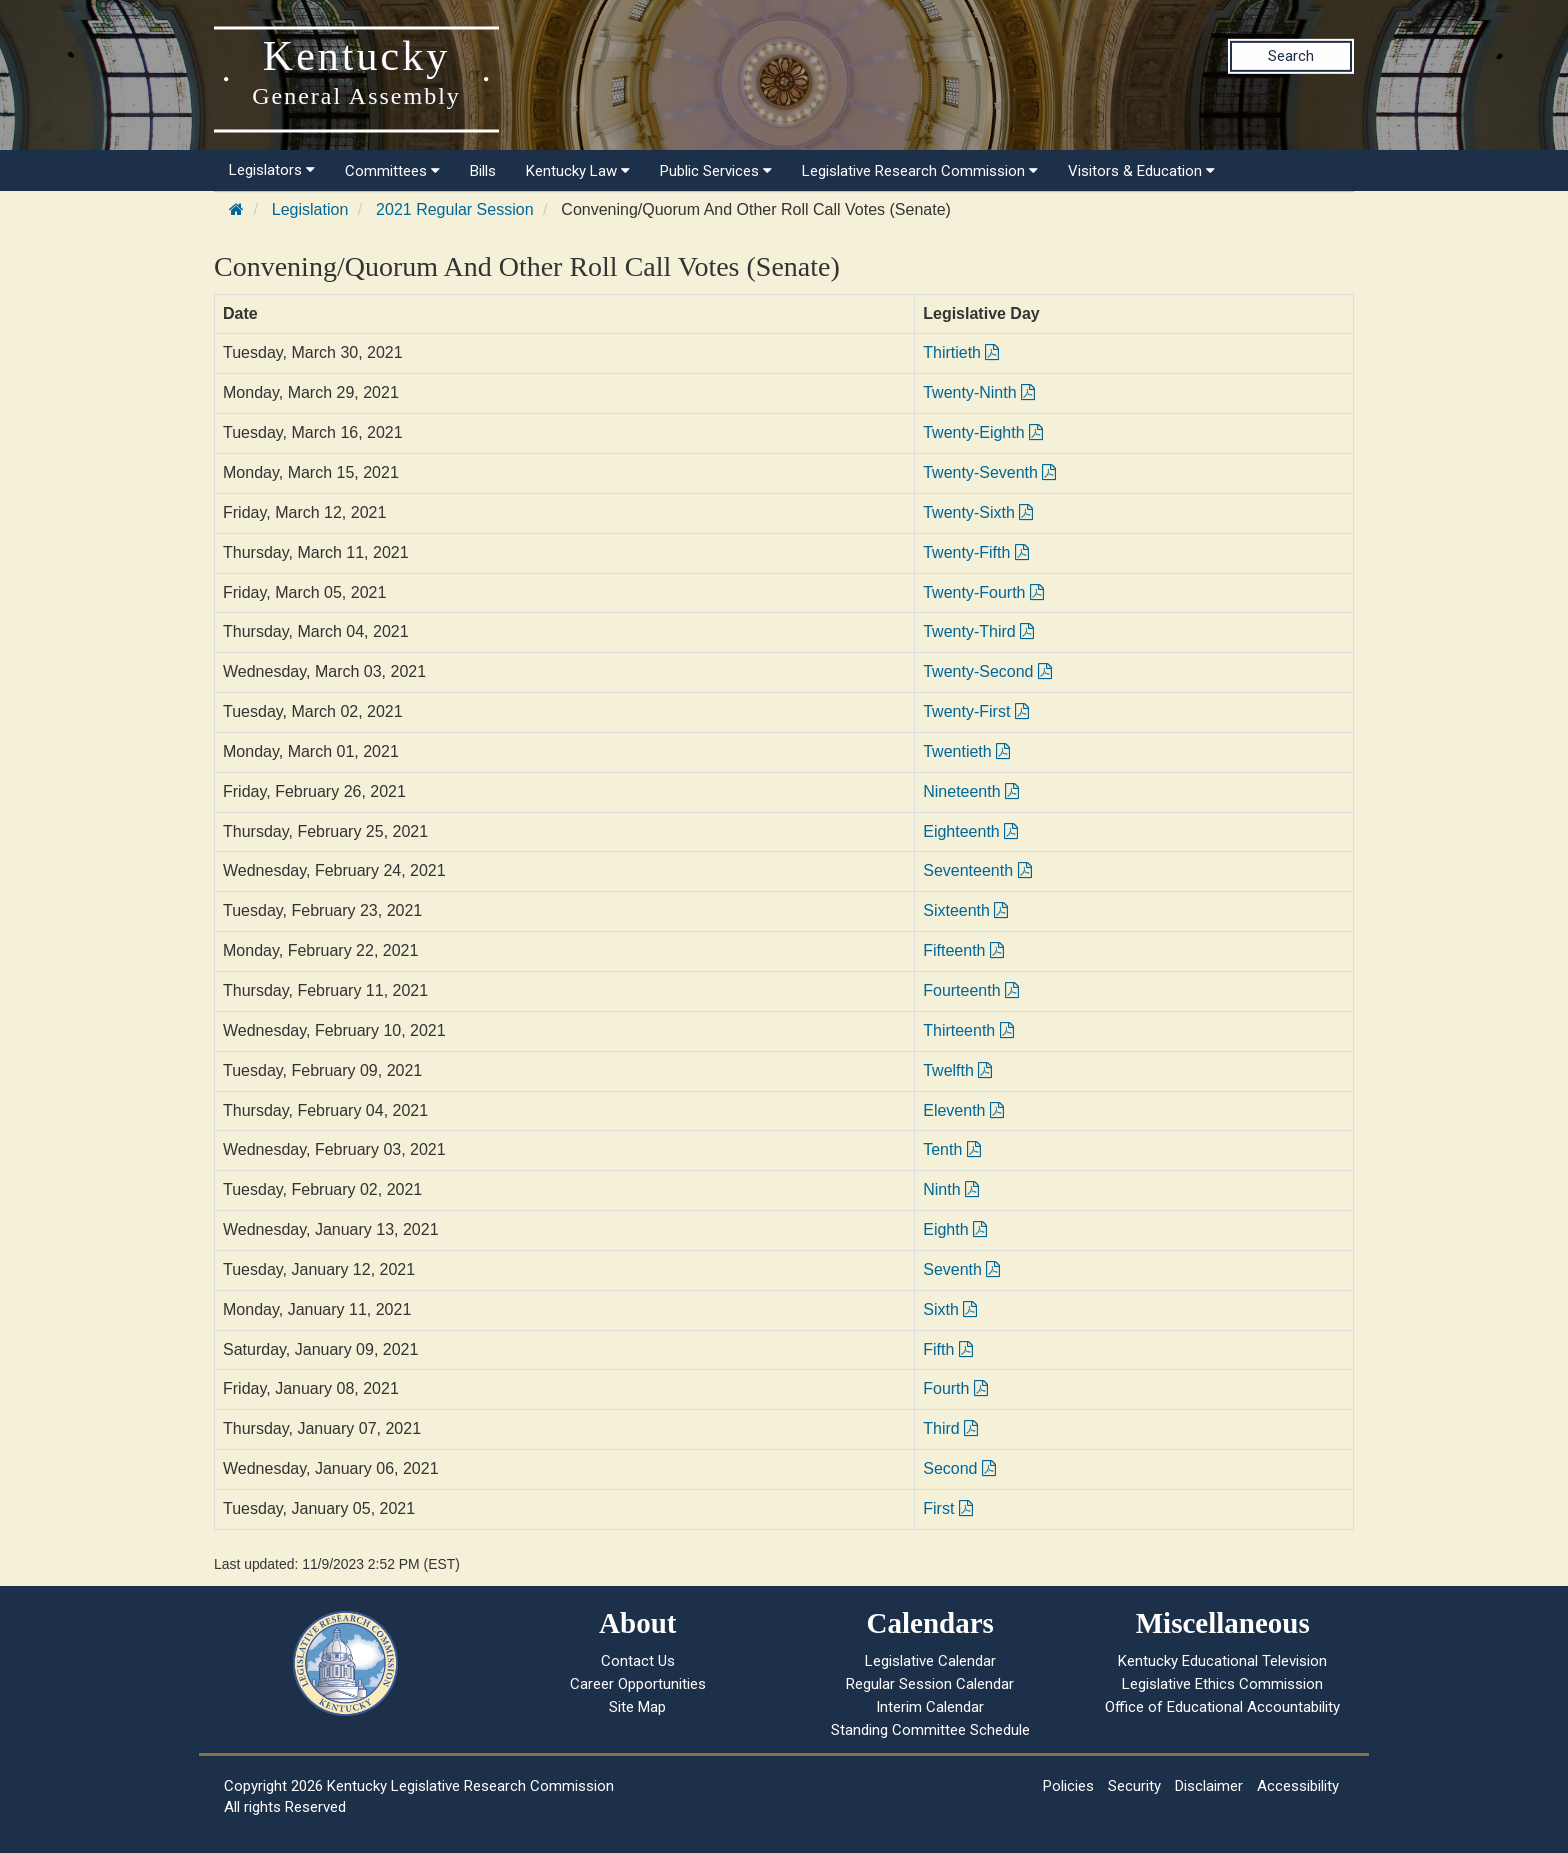 This screenshot has width=1568, height=1853. What do you see at coordinates (970, 831) in the screenshot?
I see `Eighteenth` at bounding box center [970, 831].